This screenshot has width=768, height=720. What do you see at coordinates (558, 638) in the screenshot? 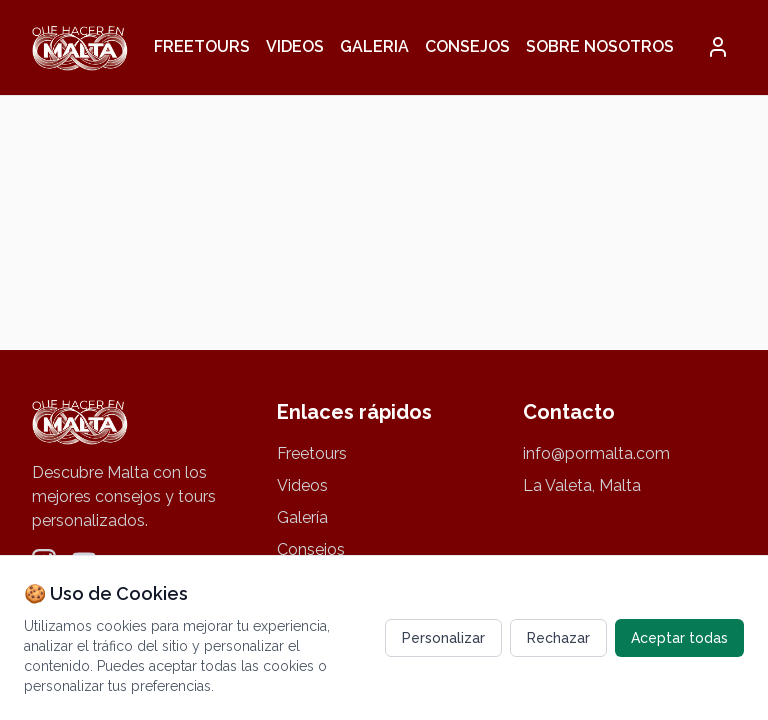
I see `Rechazar` at bounding box center [558, 638].